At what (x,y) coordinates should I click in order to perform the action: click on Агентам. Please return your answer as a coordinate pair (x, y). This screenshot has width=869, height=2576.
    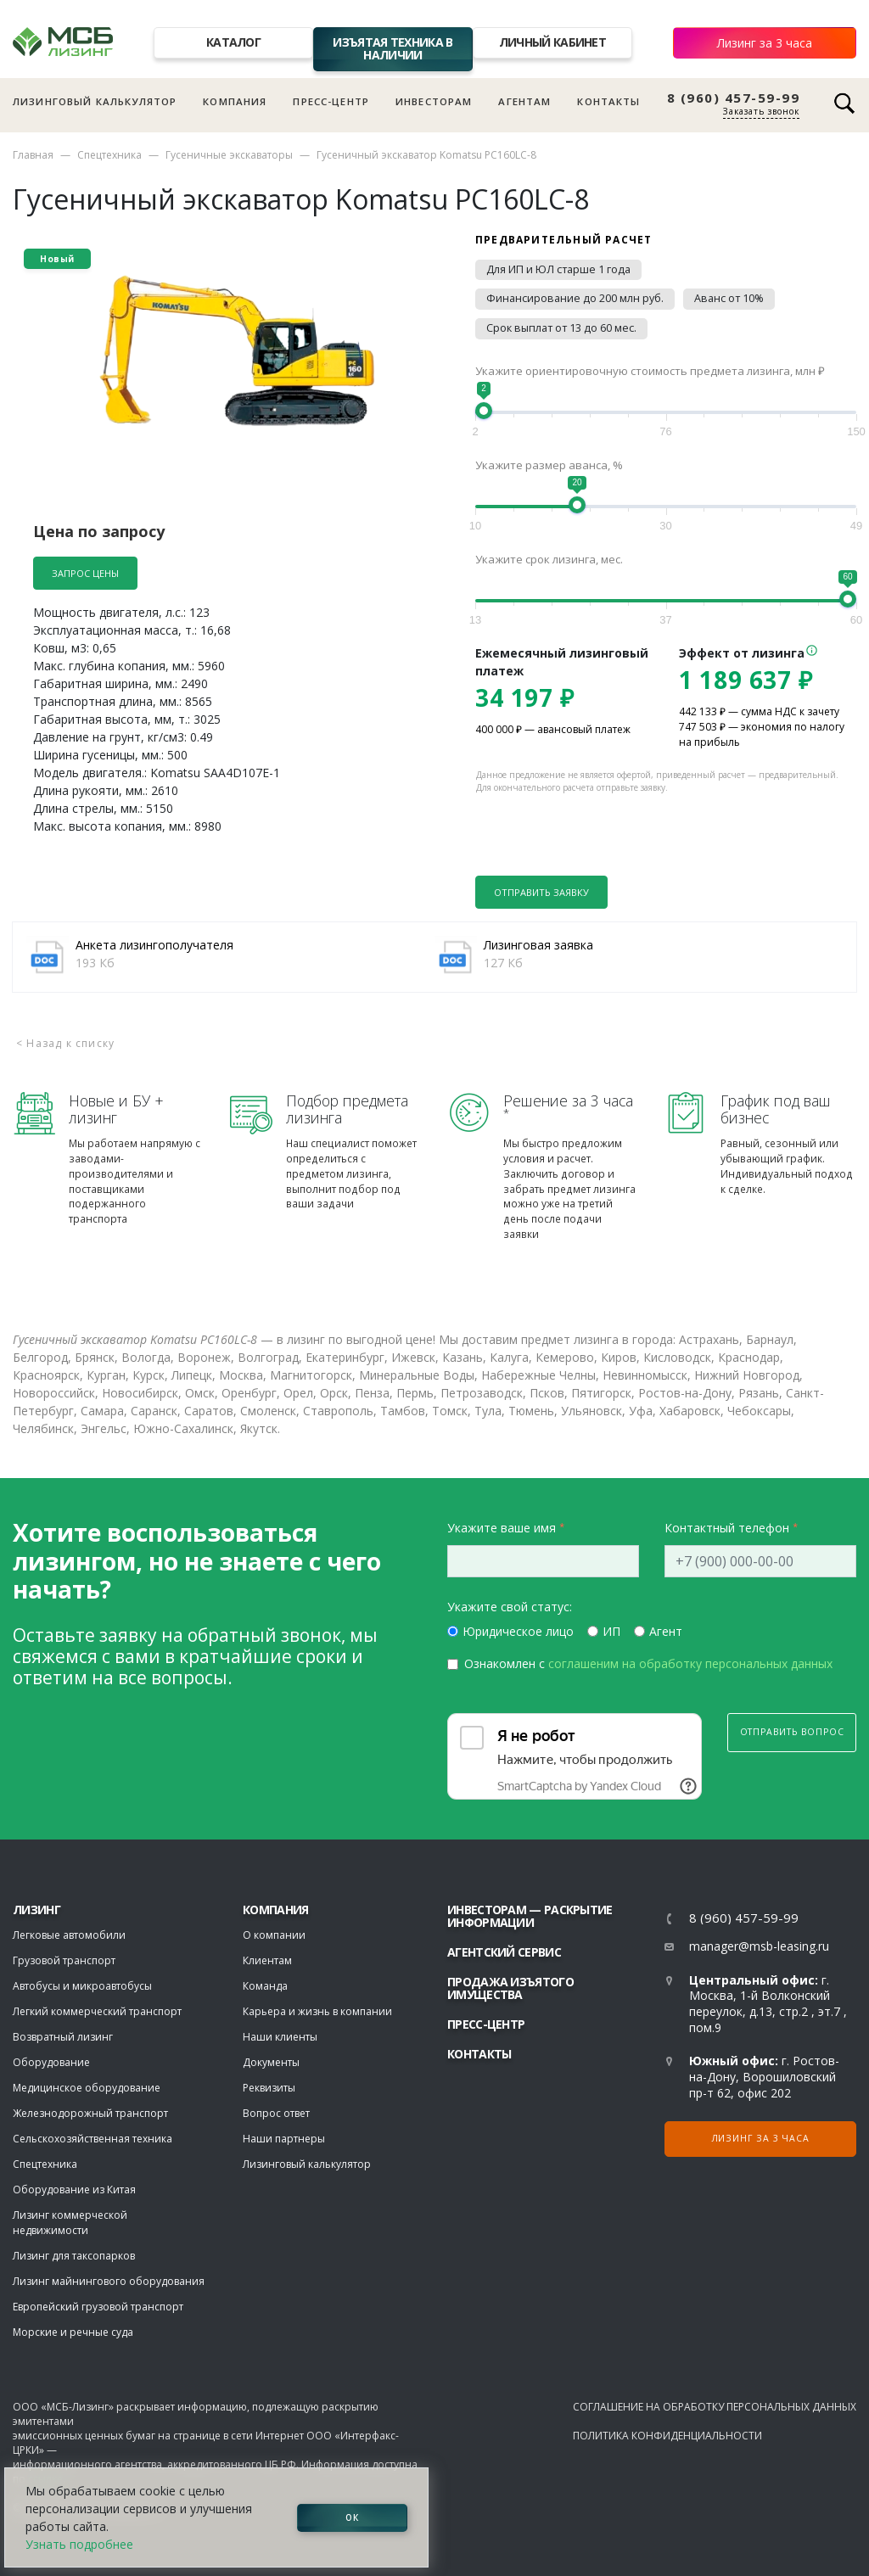
    Looking at the image, I should click on (524, 101).